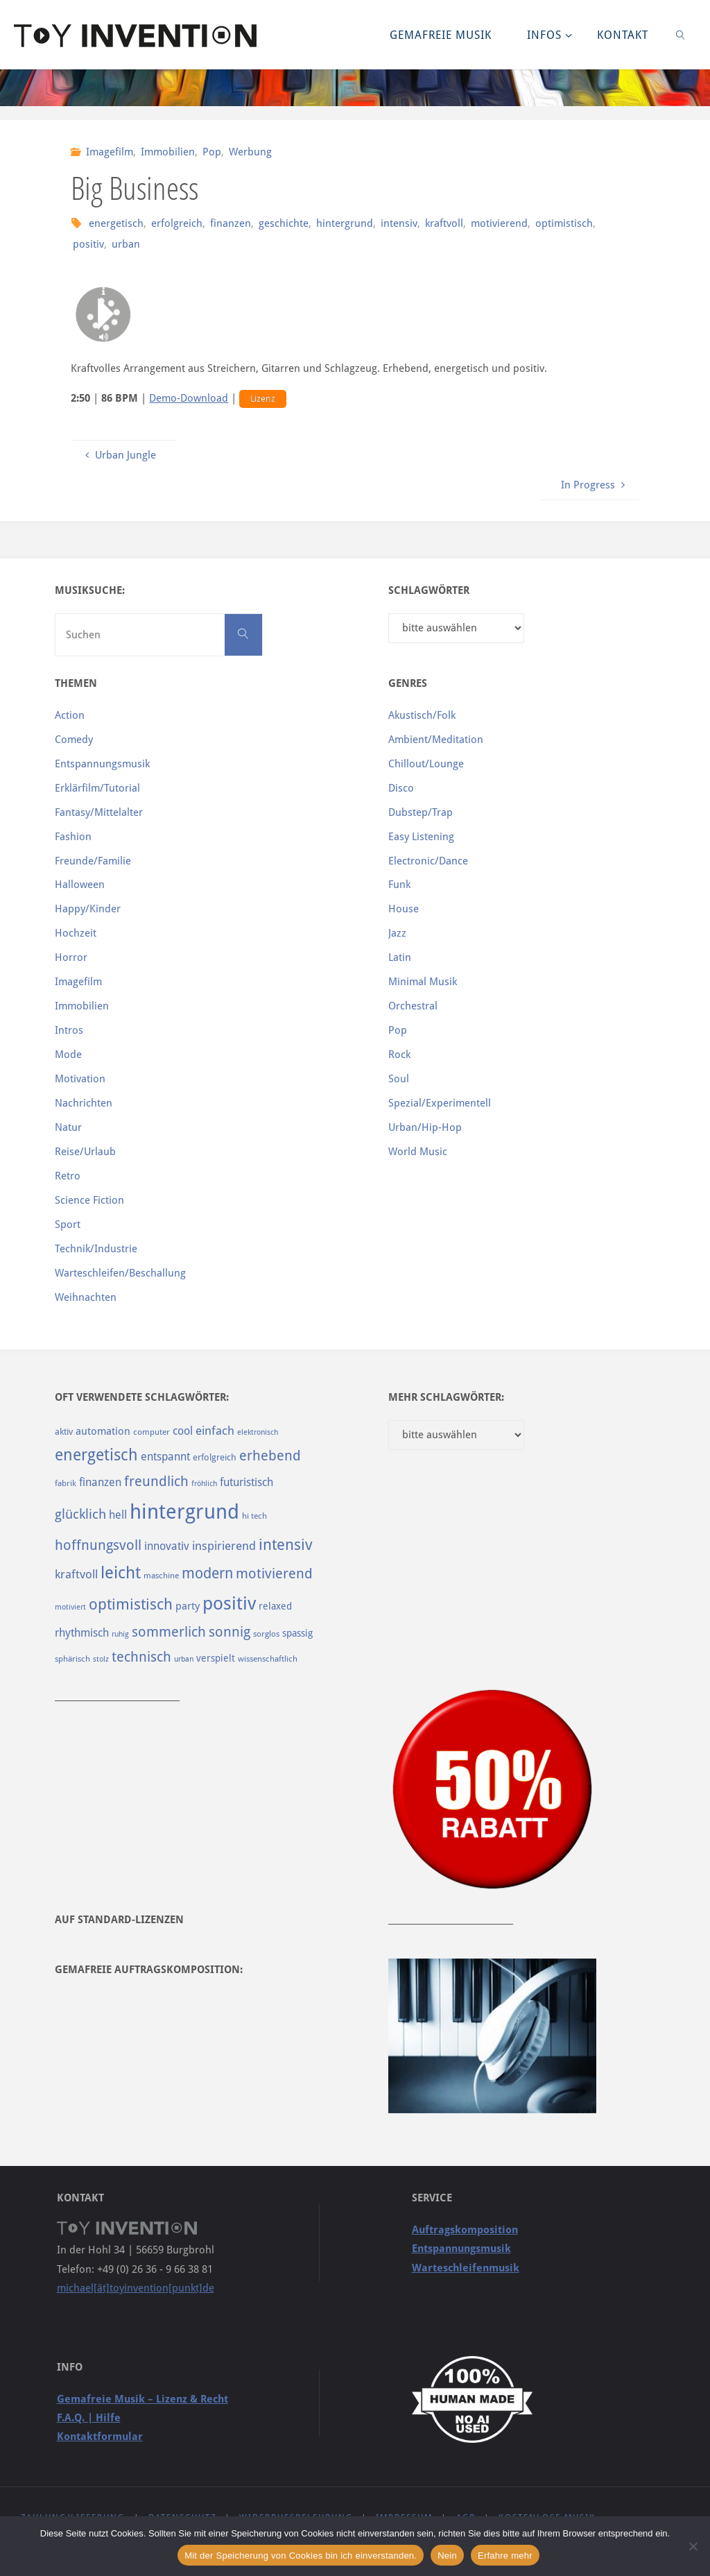  What do you see at coordinates (165, 1456) in the screenshot?
I see `entspannt [entspannt (135 Einträge)]` at bounding box center [165, 1456].